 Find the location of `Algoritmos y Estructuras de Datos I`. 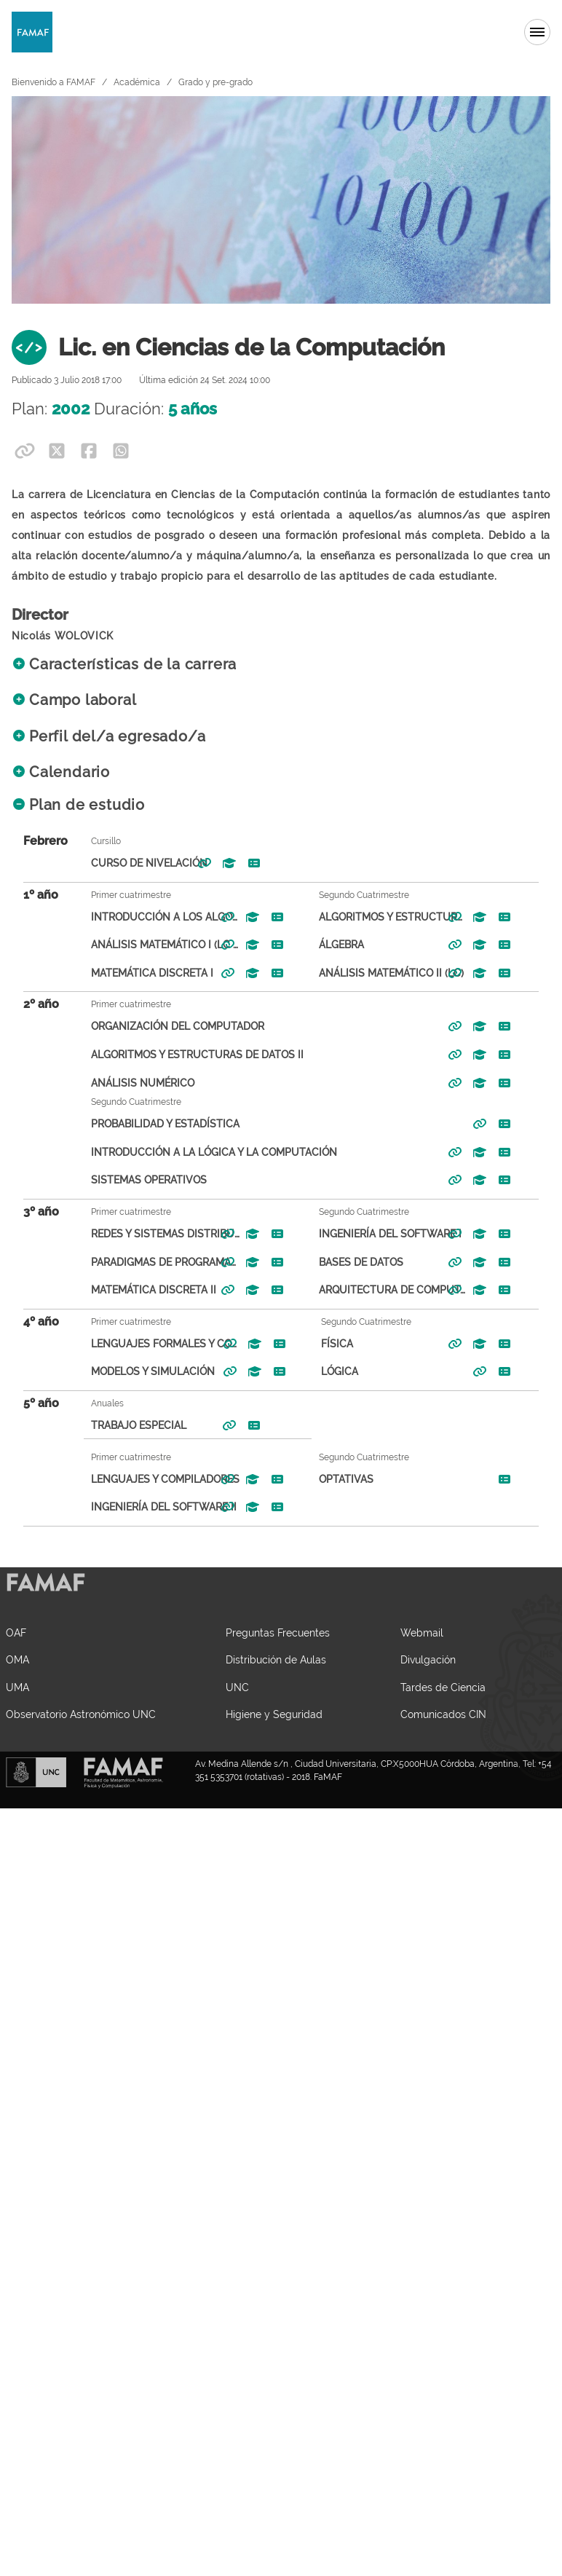

Algoritmos y Estructuras de Datos I is located at coordinates (374, 916).